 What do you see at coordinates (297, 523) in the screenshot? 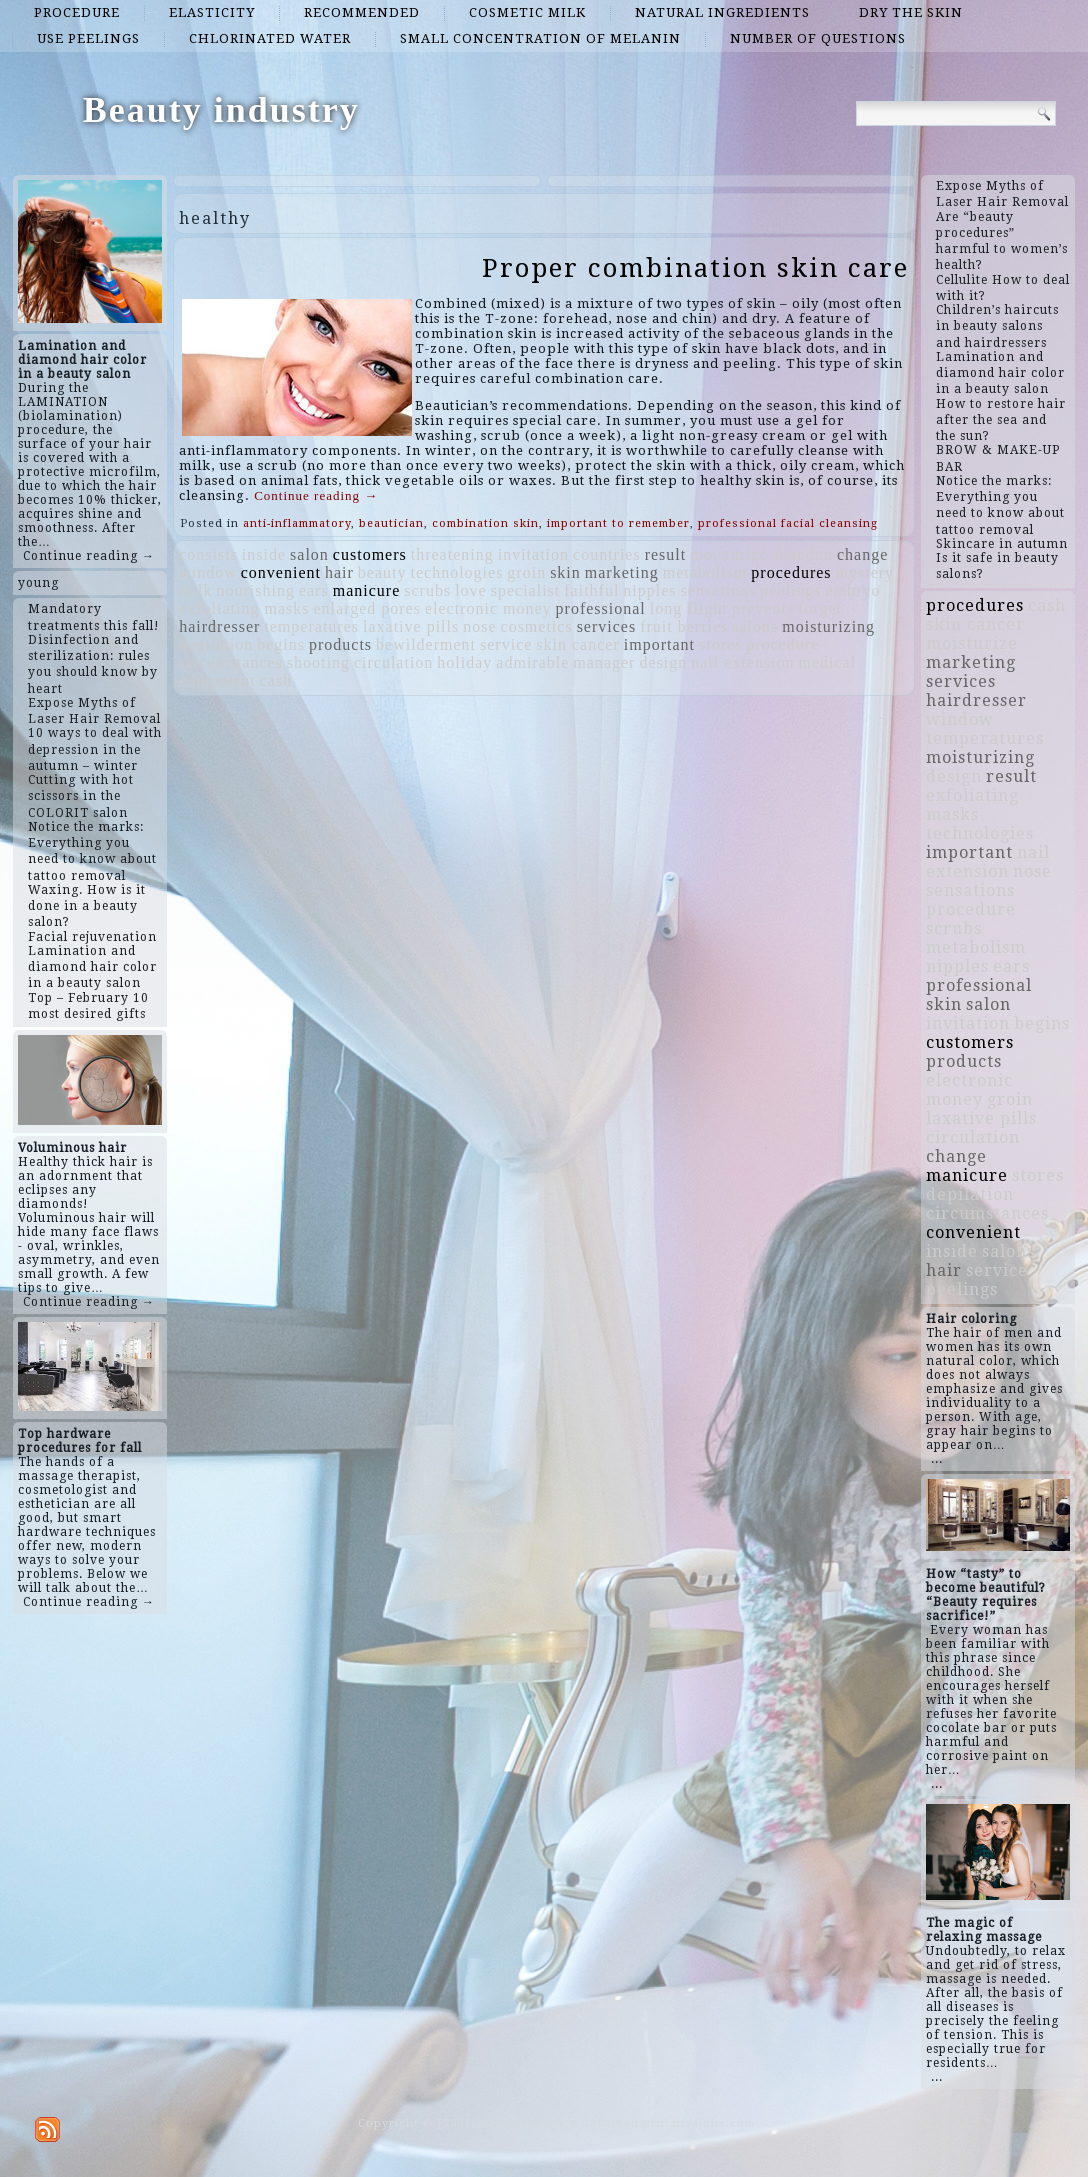
I see `anti-inflammatory` at bounding box center [297, 523].